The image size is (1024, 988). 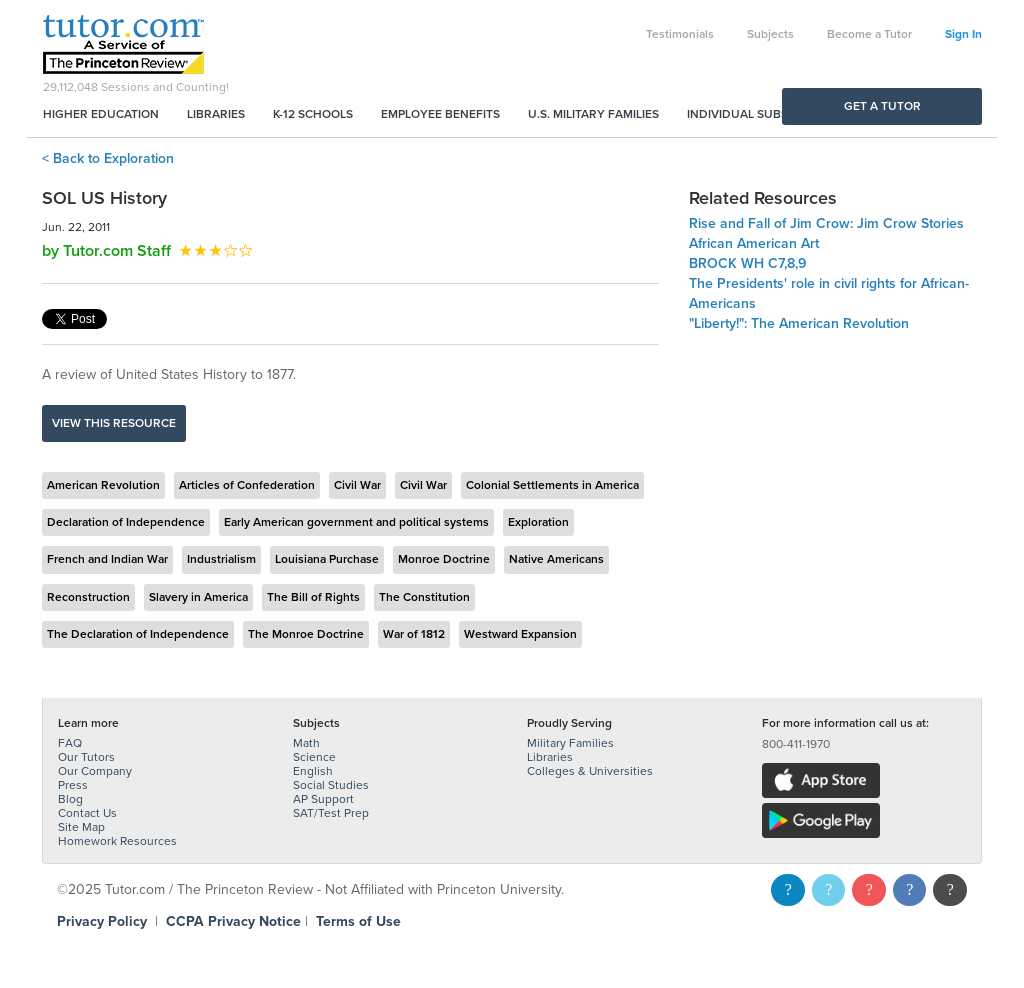 I want to click on French and Indian War, so click(x=107, y=559).